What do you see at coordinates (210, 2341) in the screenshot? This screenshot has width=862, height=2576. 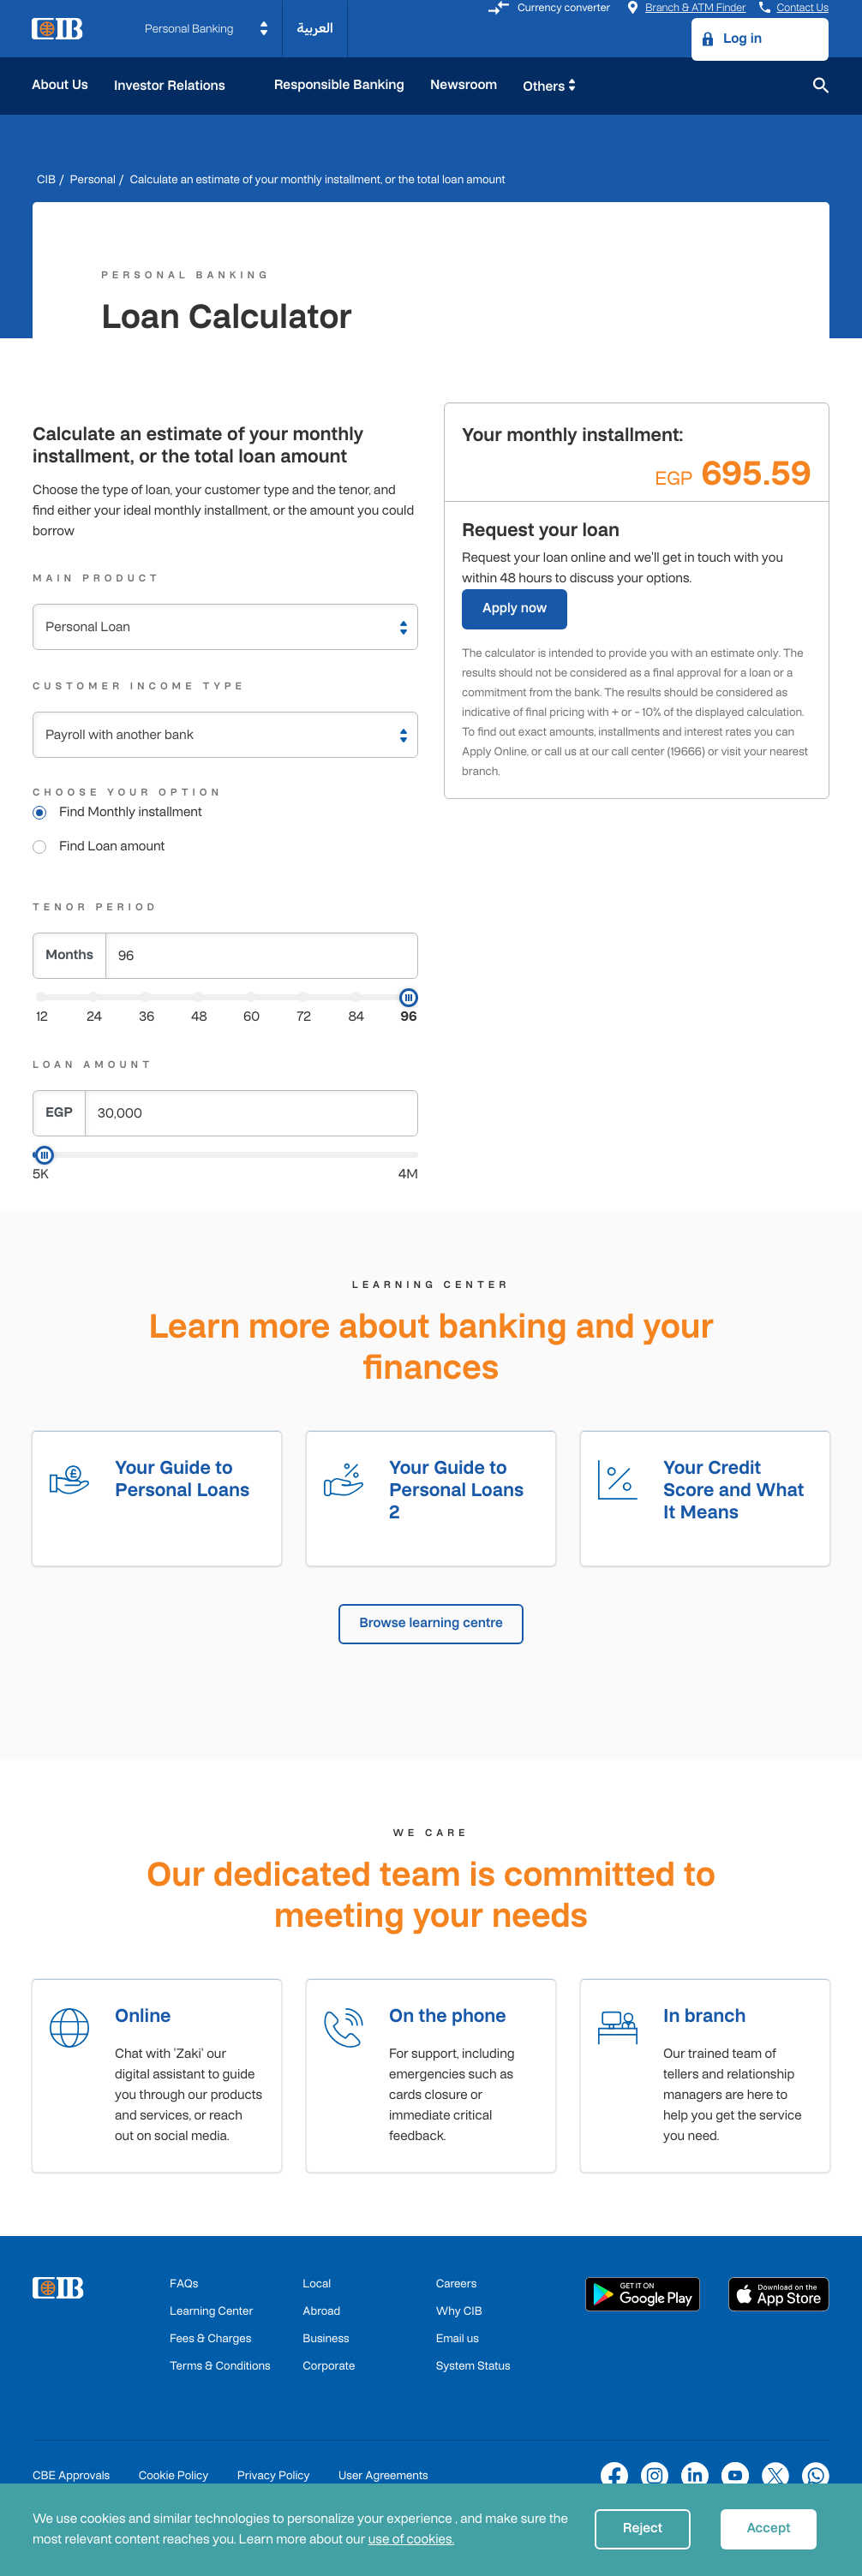 I see `Fees & Charges` at bounding box center [210, 2341].